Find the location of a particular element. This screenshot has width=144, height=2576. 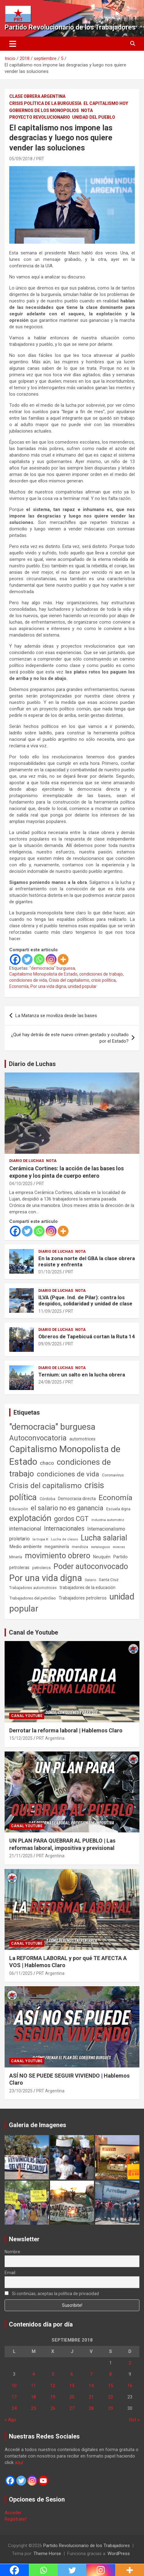

Diario de Luchas is located at coordinates (32, 1064).